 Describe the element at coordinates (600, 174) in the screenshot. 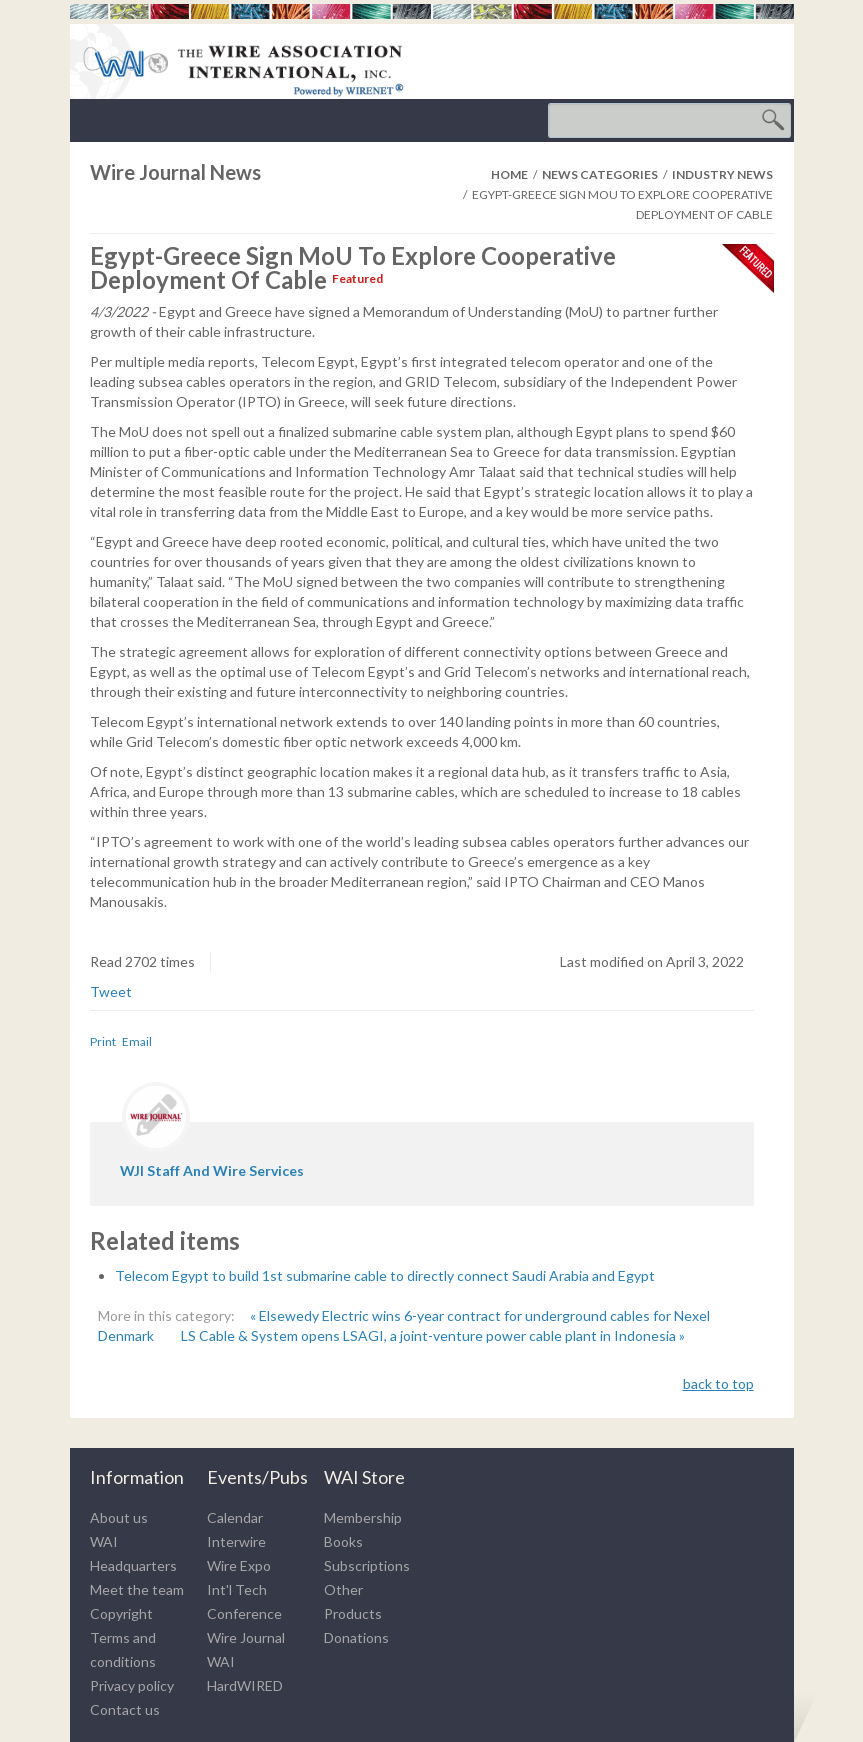

I see `News Categories` at that location.